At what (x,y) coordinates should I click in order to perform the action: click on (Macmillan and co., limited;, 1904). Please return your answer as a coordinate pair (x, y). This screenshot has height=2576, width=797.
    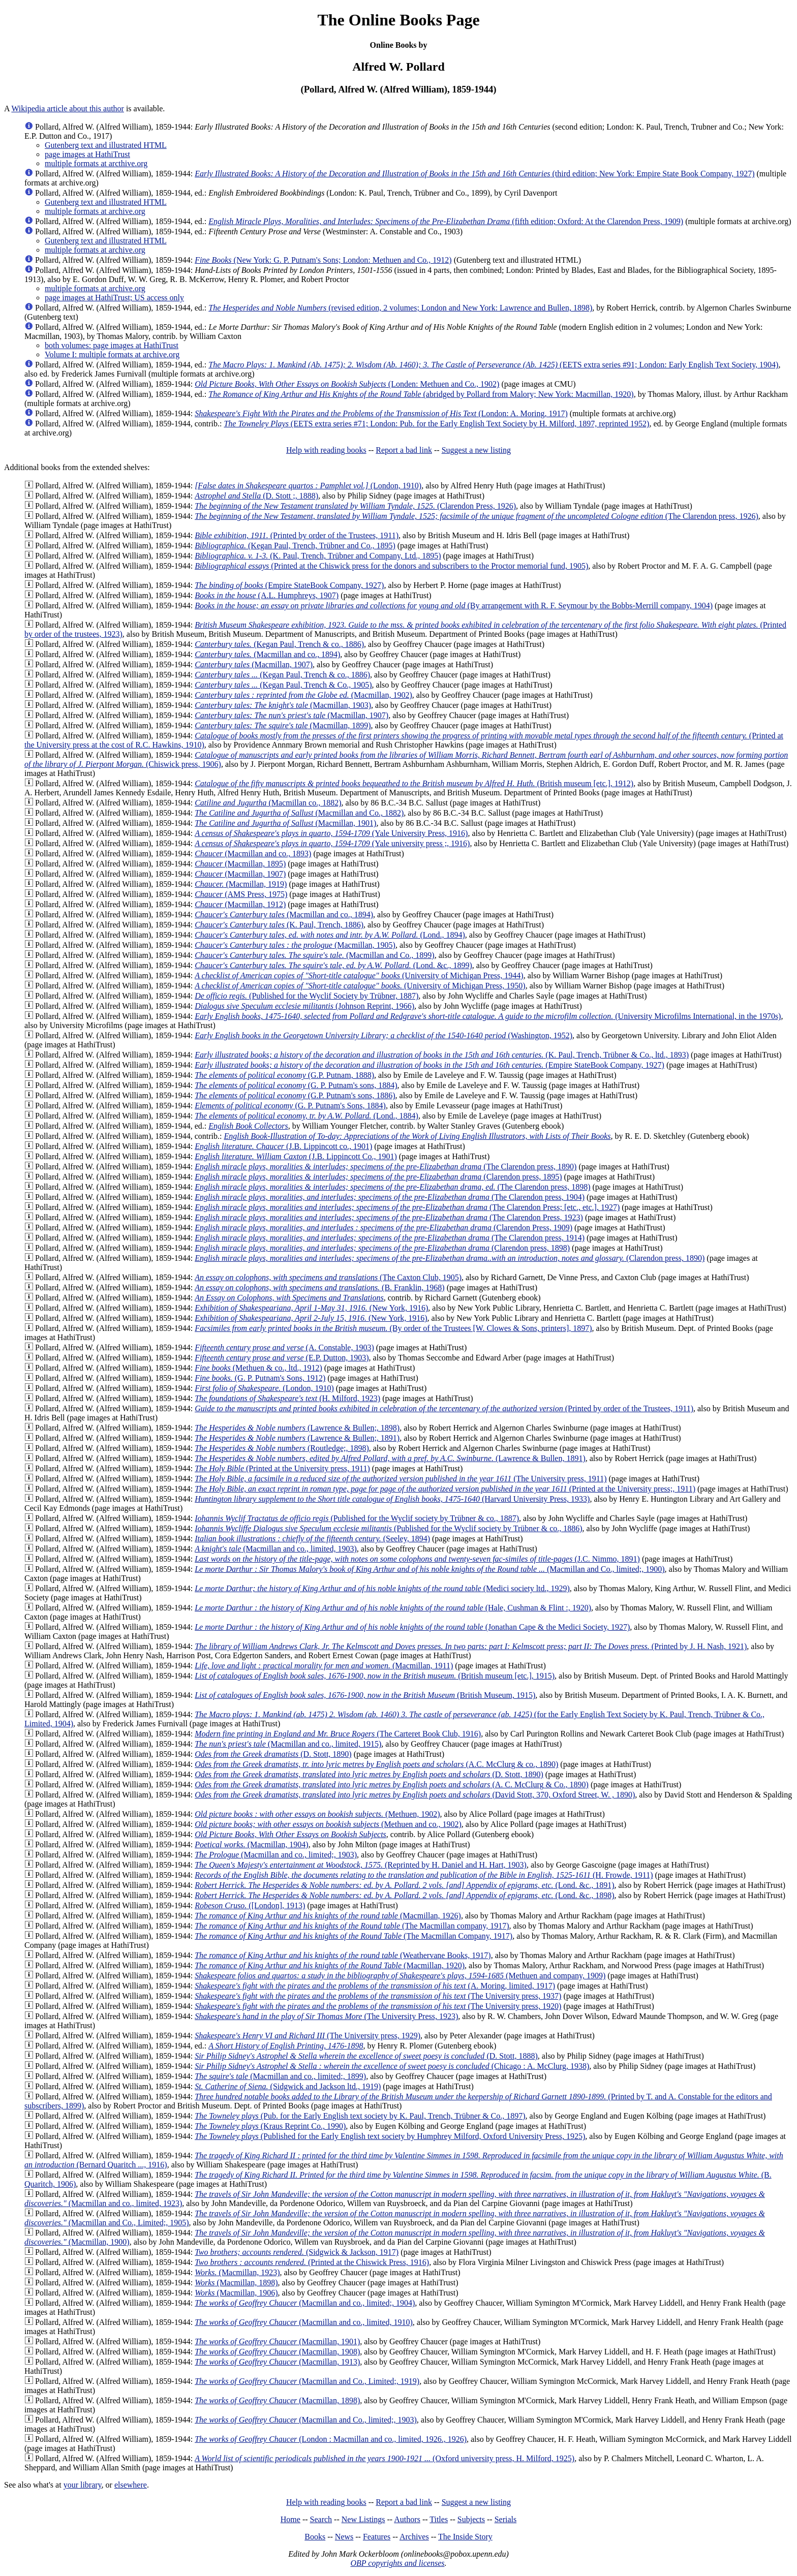
    Looking at the image, I should click on (305, 2303).